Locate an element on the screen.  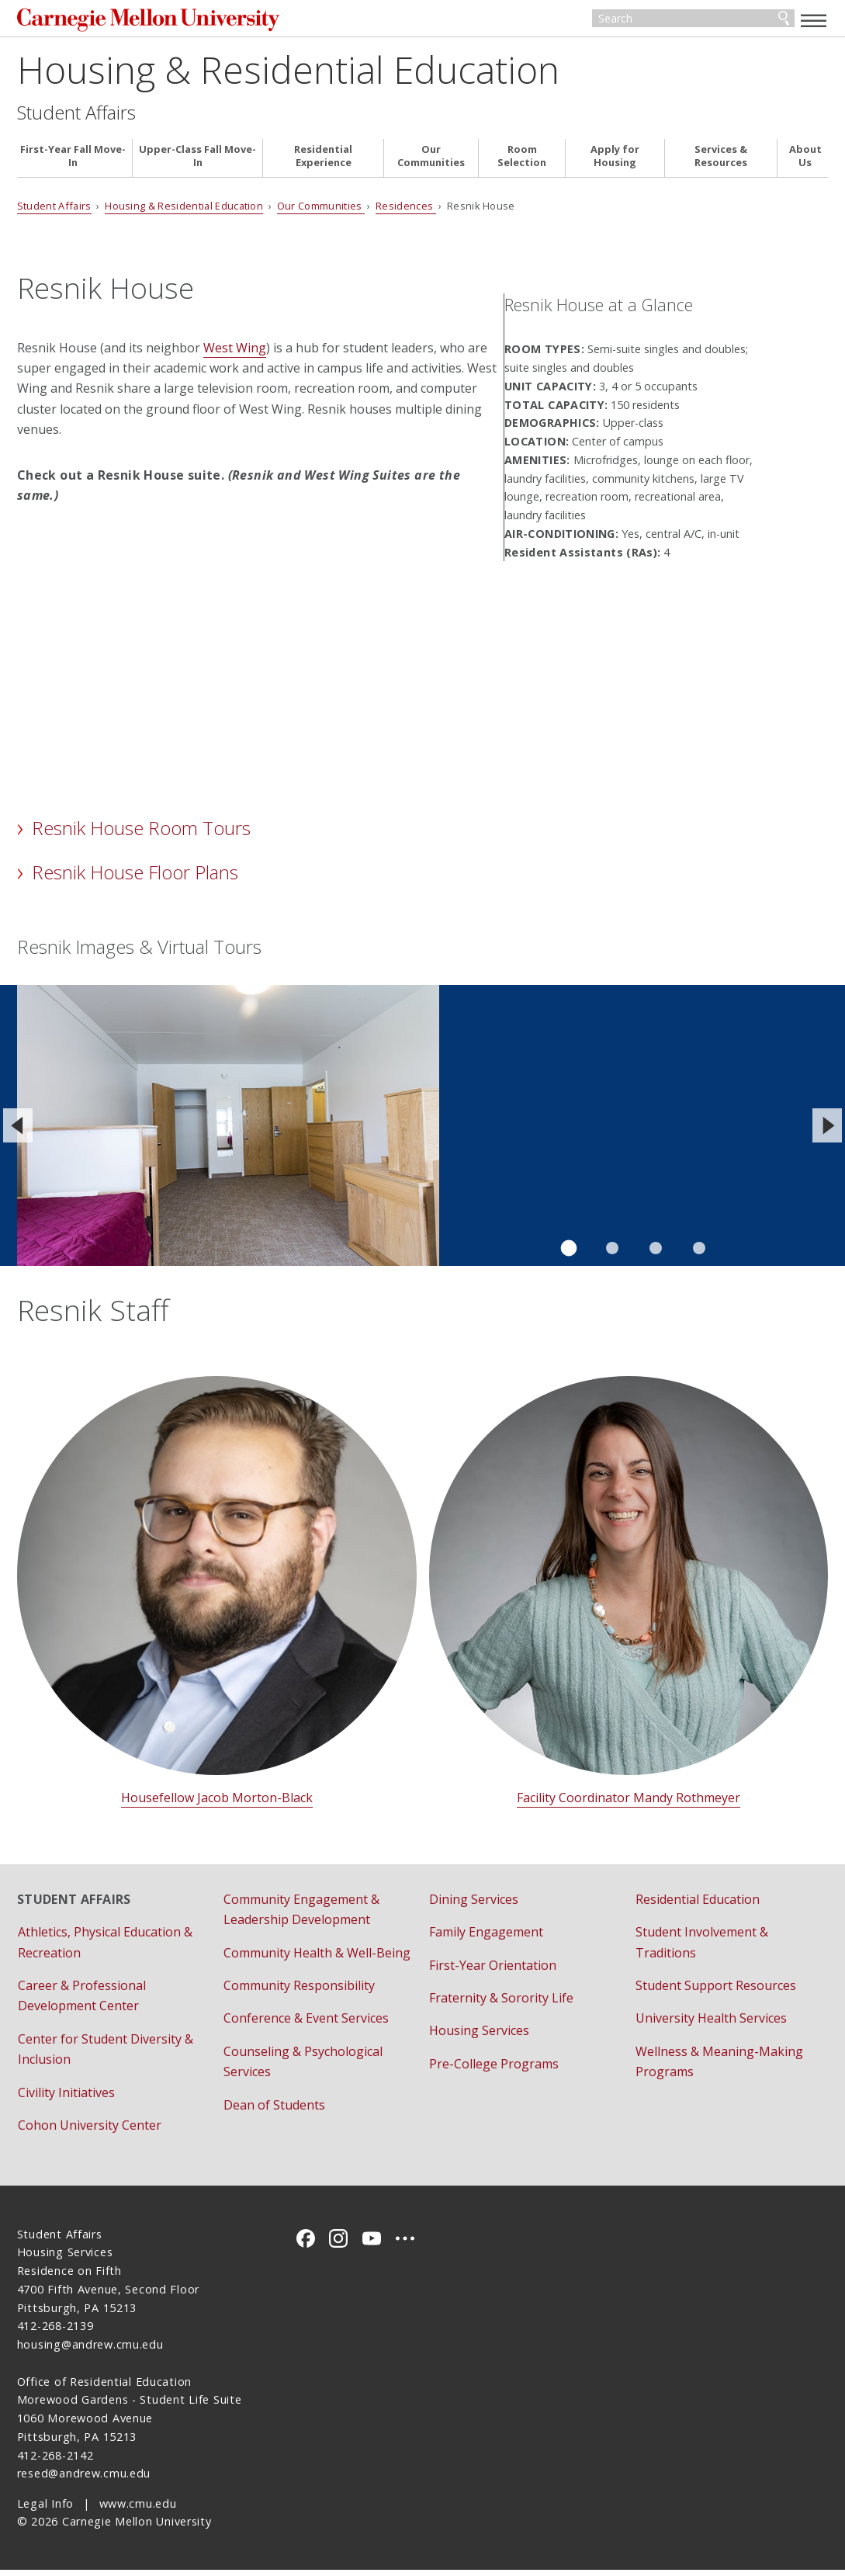
Upper-Class Fall Move-In is located at coordinates (197, 162).